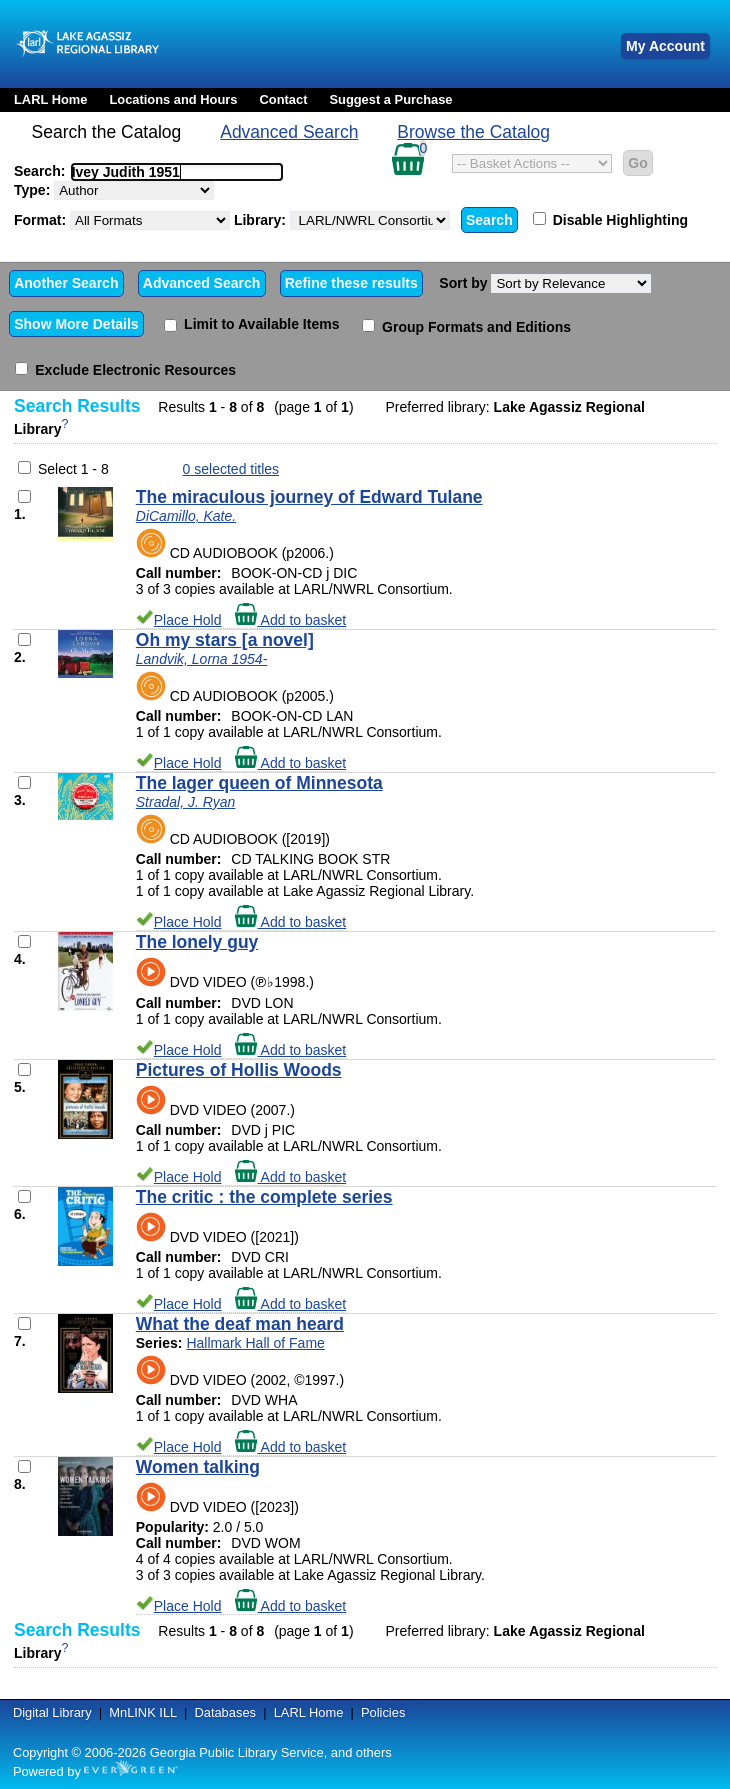  I want to click on Stradal, J. Ryan, so click(186, 802).